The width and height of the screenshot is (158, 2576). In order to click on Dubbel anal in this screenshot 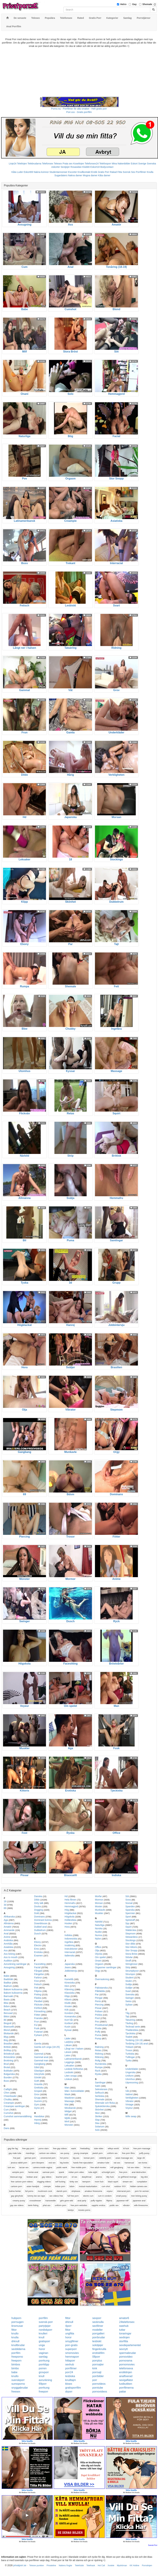, I will do `click(40, 1926)`.